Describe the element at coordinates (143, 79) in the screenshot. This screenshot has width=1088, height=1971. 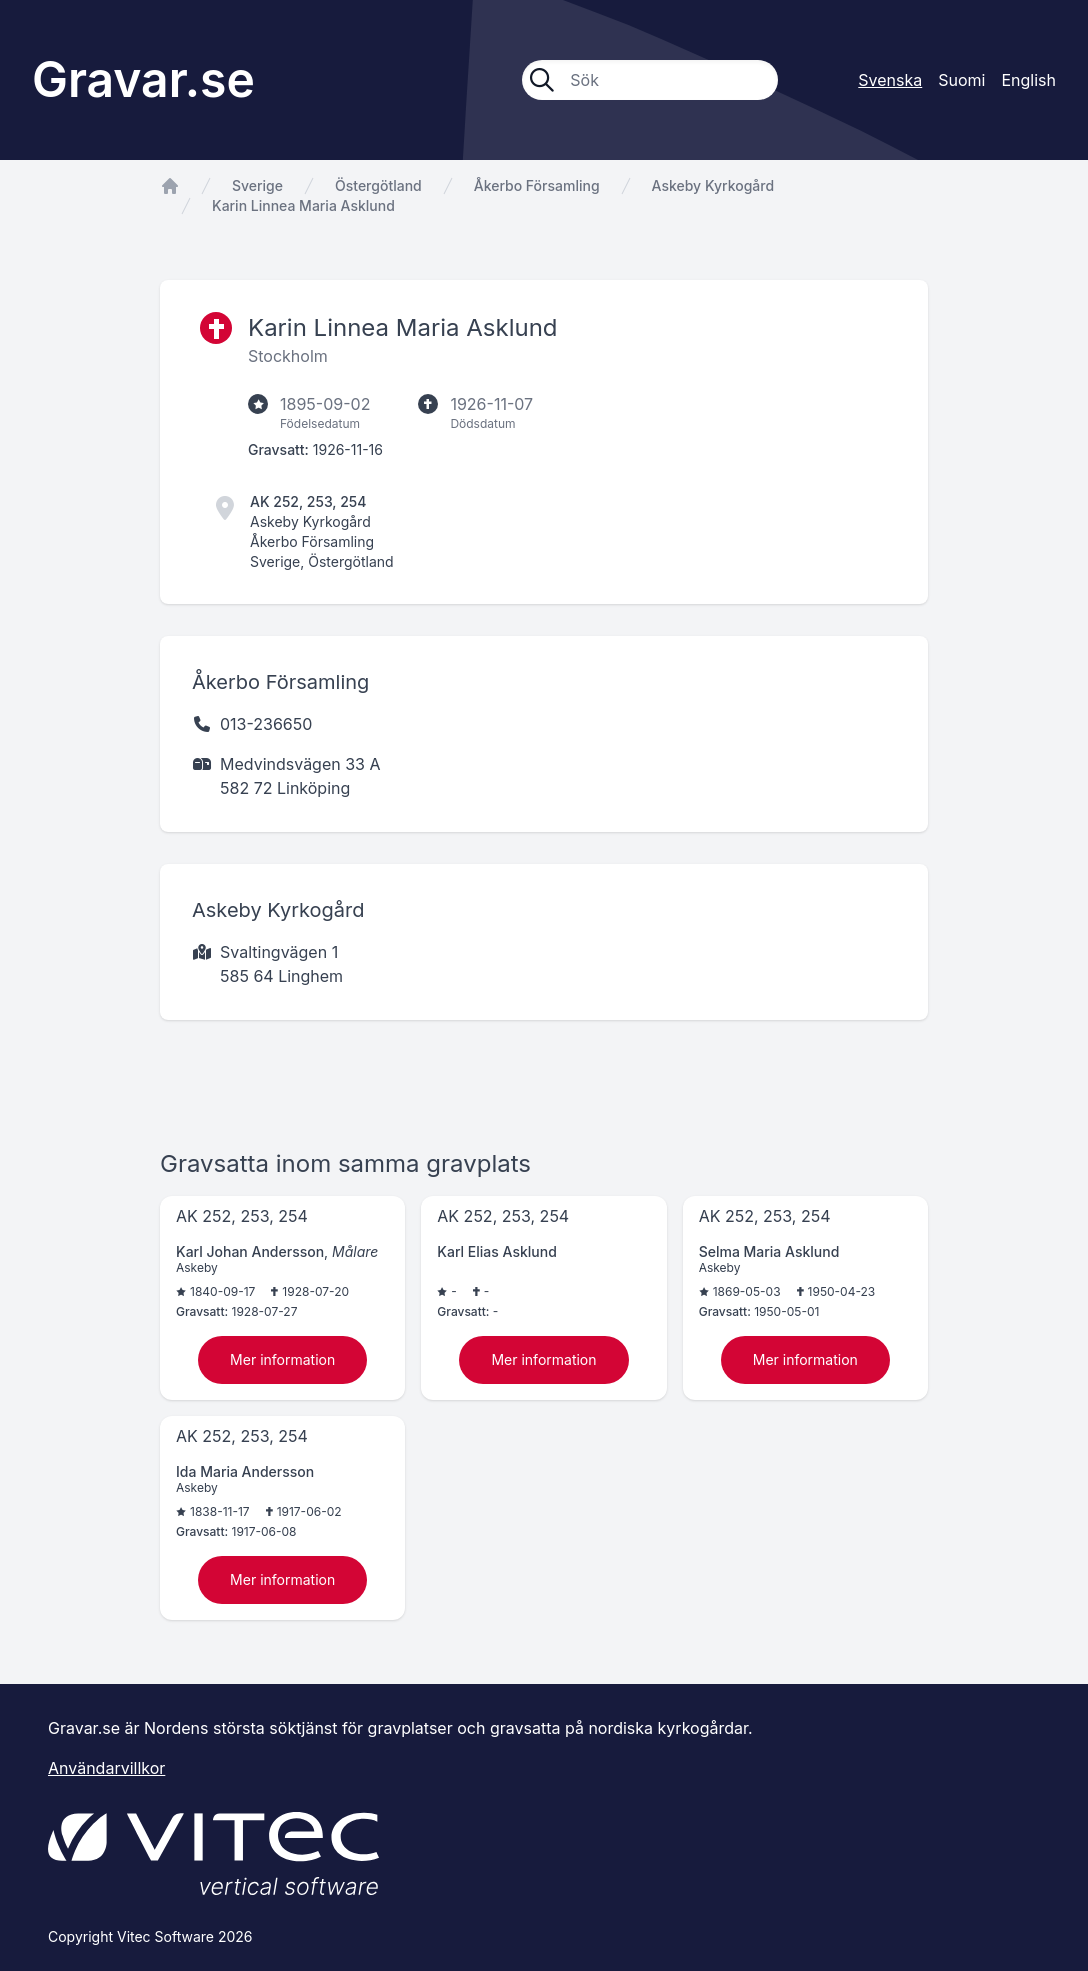
I see `Gravar.se` at that location.